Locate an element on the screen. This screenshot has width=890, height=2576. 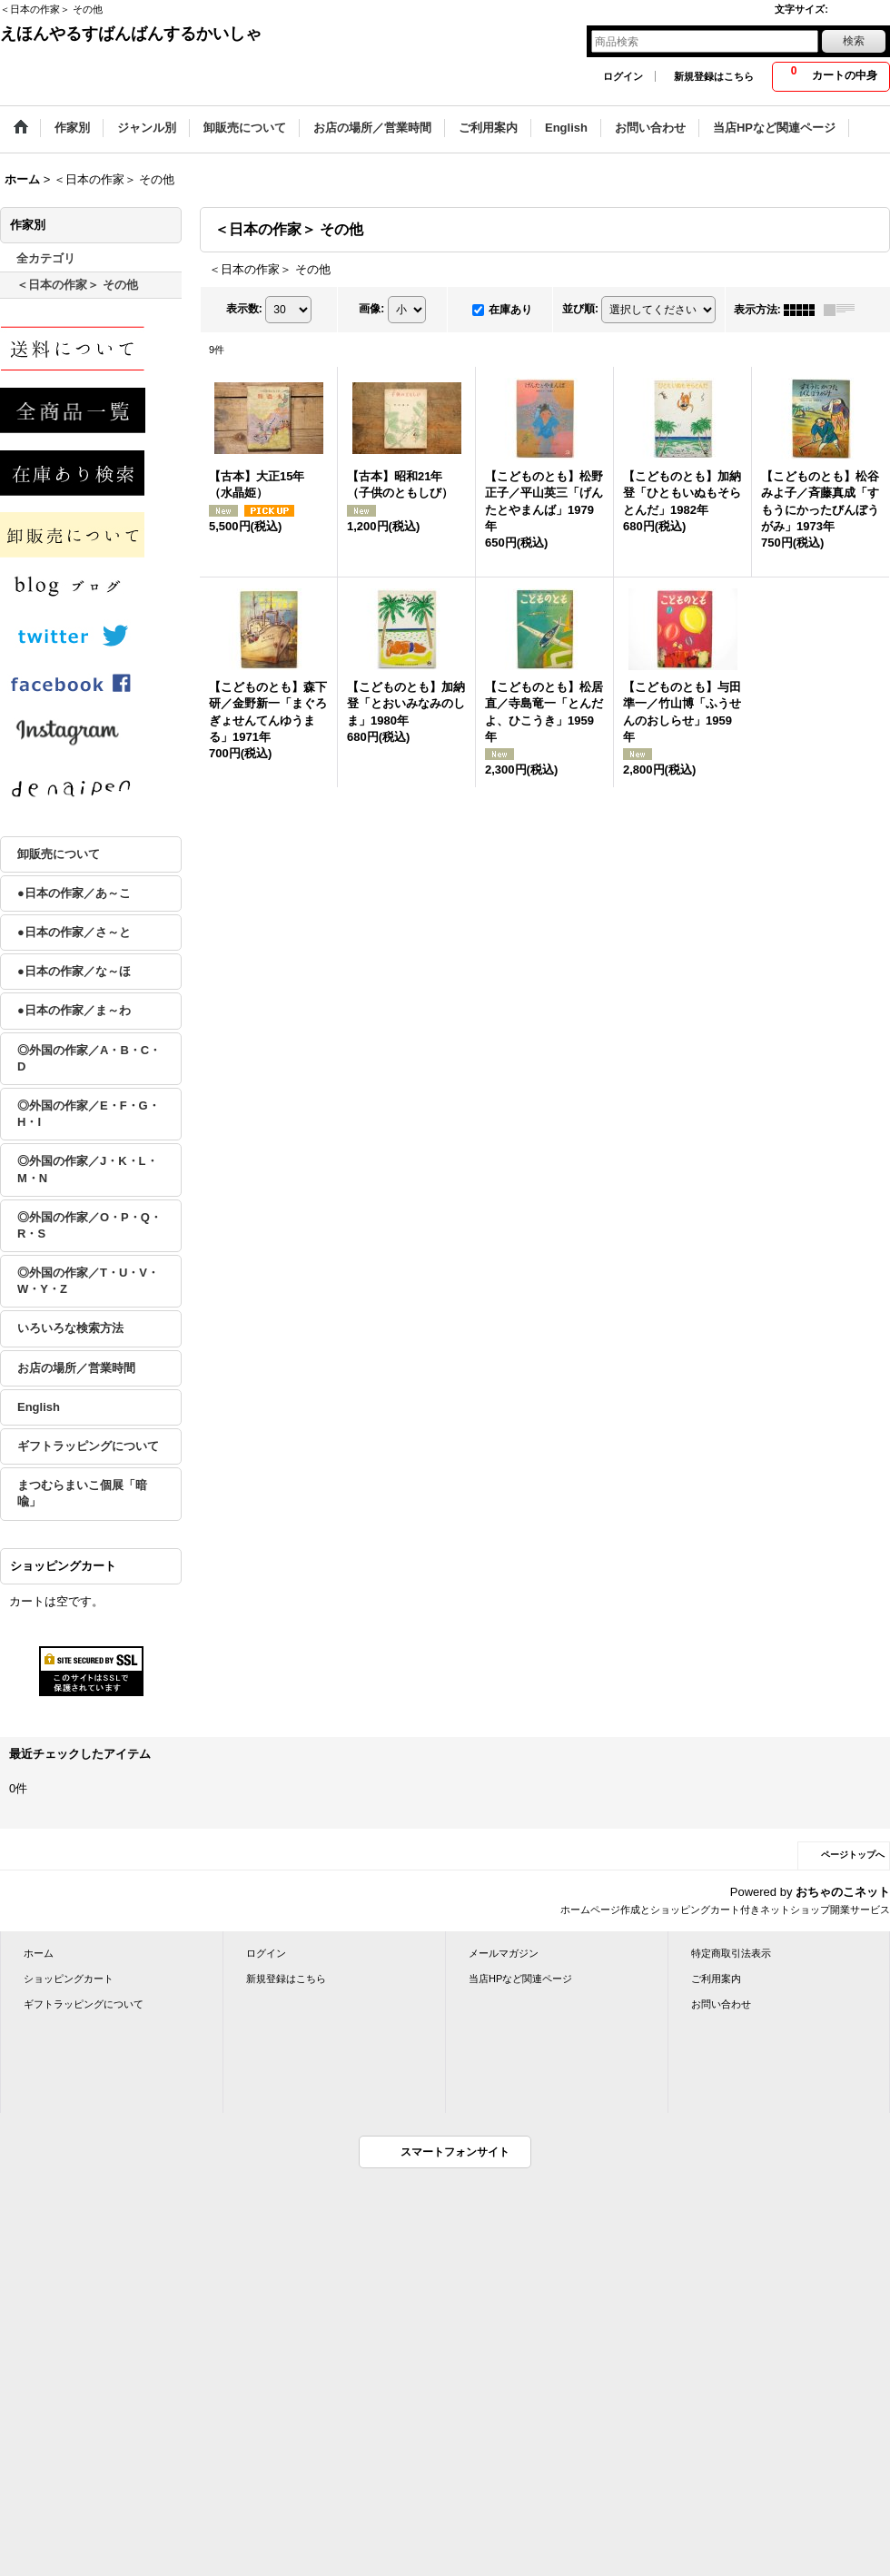
ショッピングカート is located at coordinates (69, 1978).